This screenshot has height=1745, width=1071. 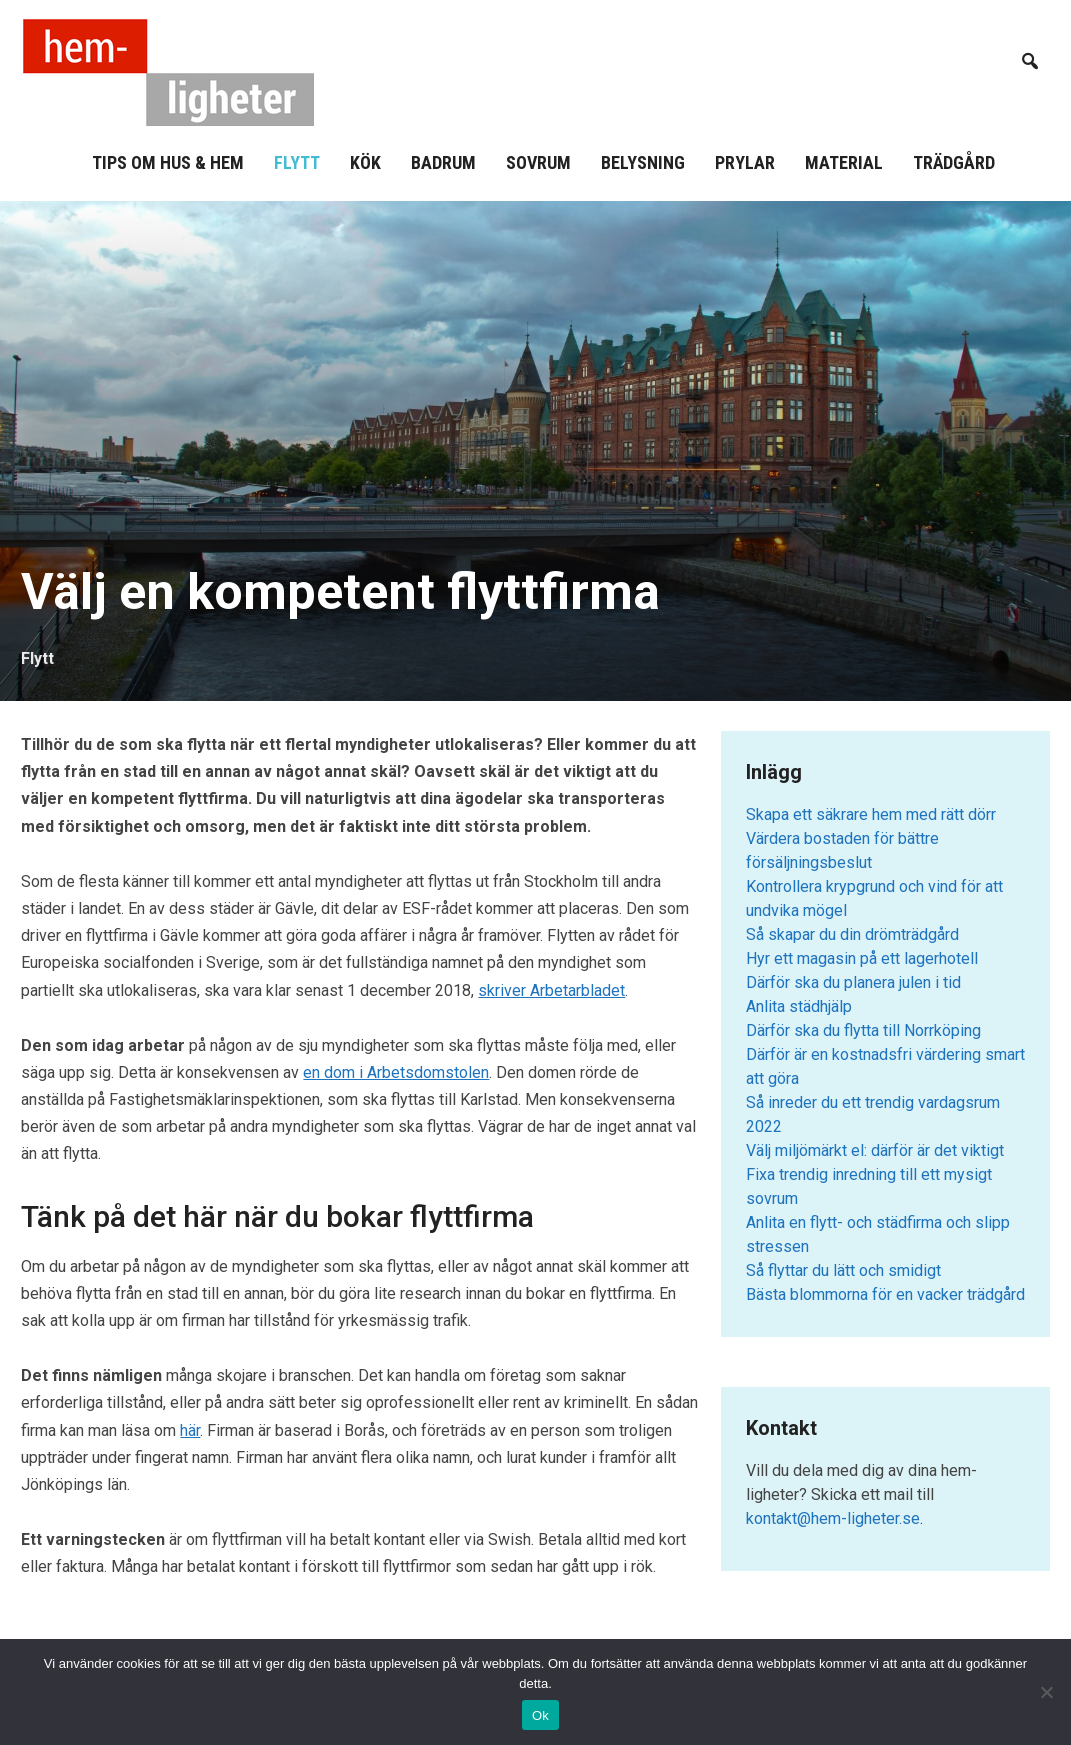 What do you see at coordinates (871, 814) in the screenshot?
I see `Skapa ett säkrare hem med rätt dörr` at bounding box center [871, 814].